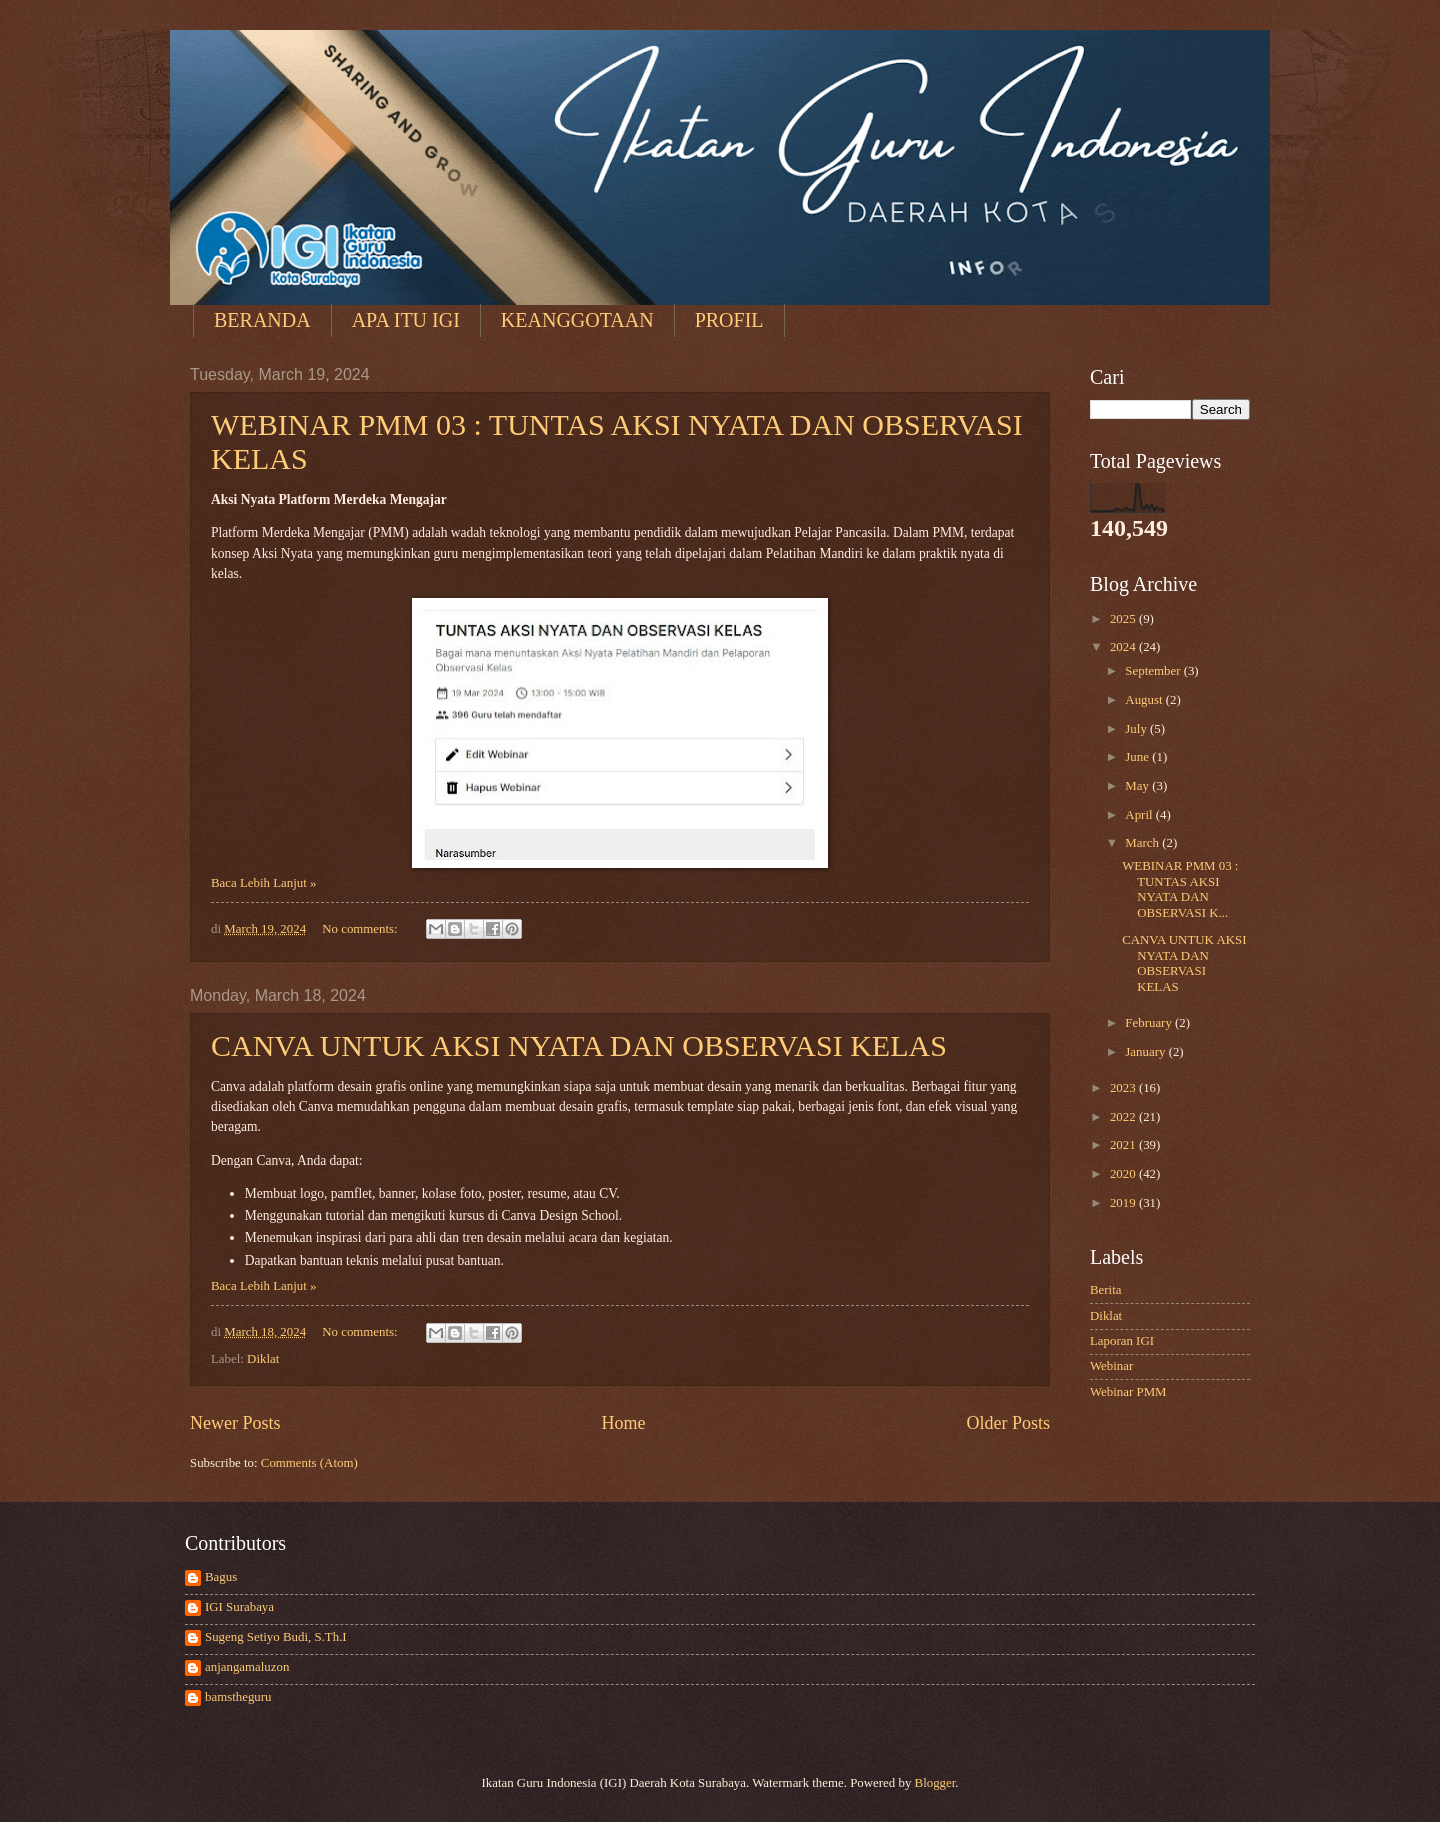 Image resolution: width=1440 pixels, height=1822 pixels. I want to click on BERANDA, so click(262, 320).